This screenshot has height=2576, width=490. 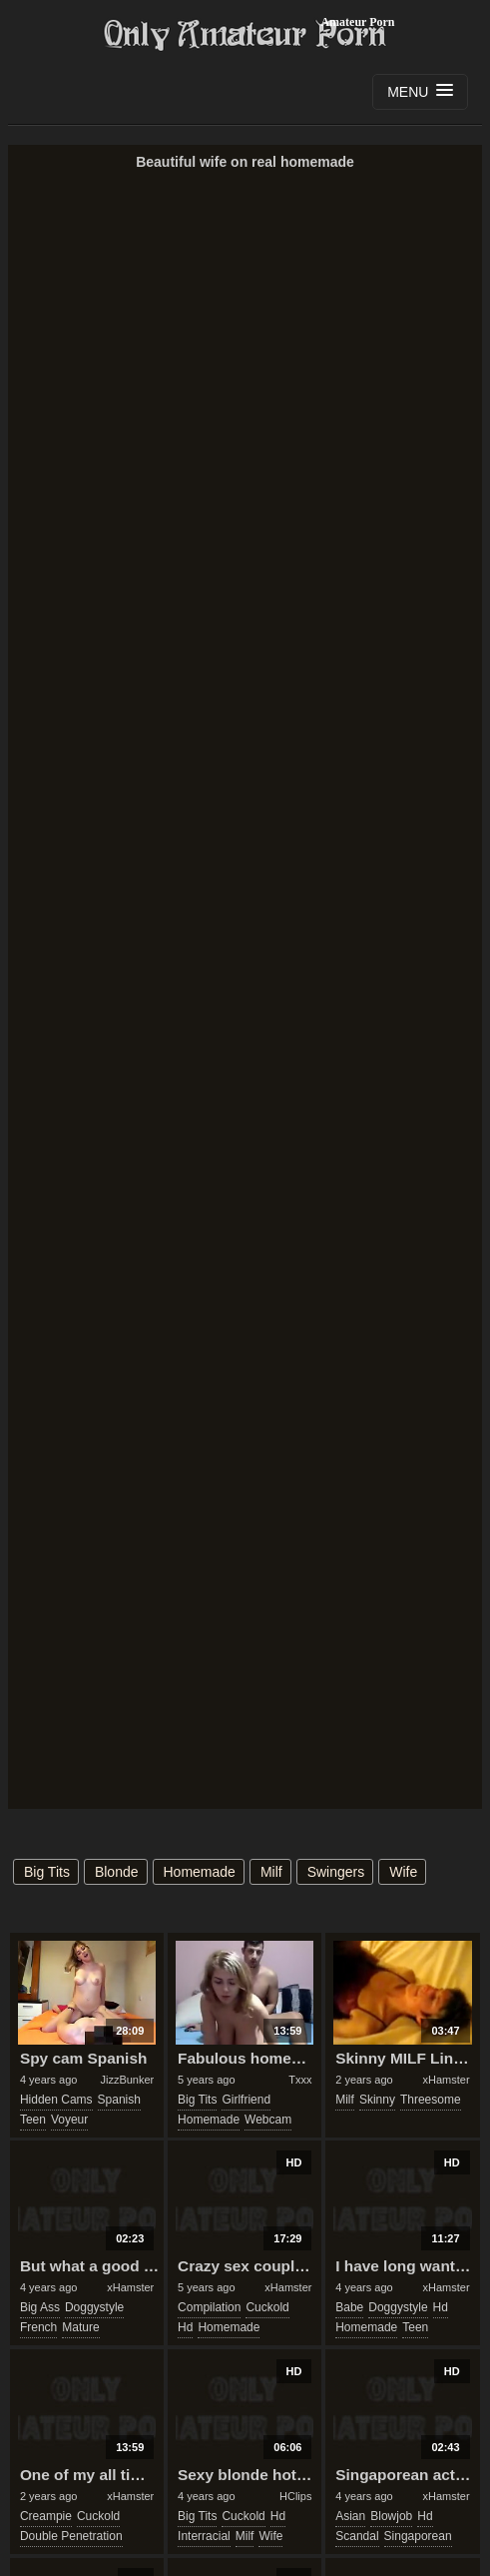 What do you see at coordinates (299, 2080) in the screenshot?
I see `Txxx` at bounding box center [299, 2080].